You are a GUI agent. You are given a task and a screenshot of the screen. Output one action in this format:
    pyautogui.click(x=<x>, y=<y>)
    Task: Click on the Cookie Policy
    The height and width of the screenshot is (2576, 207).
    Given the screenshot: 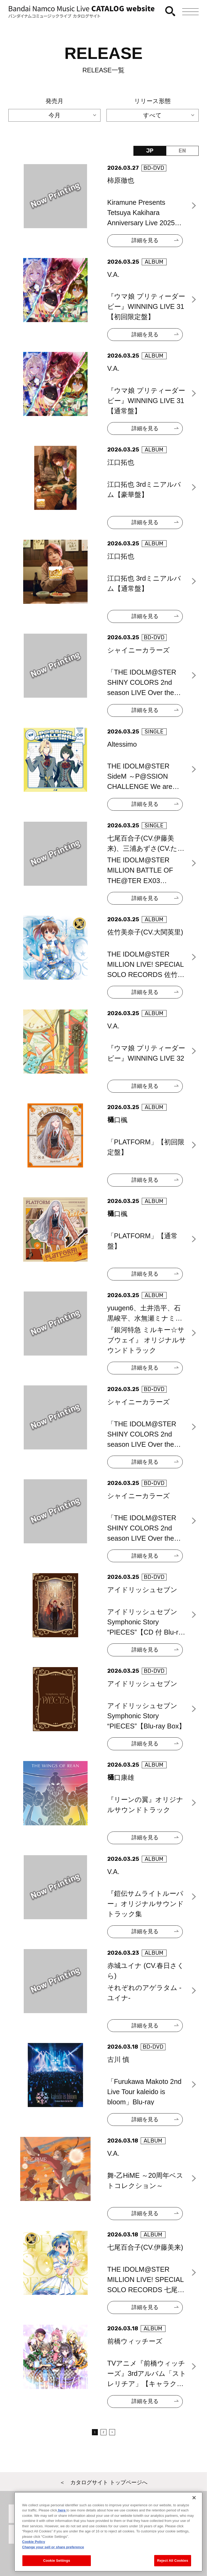 What is the action you would take?
    pyautogui.click(x=33, y=2544)
    